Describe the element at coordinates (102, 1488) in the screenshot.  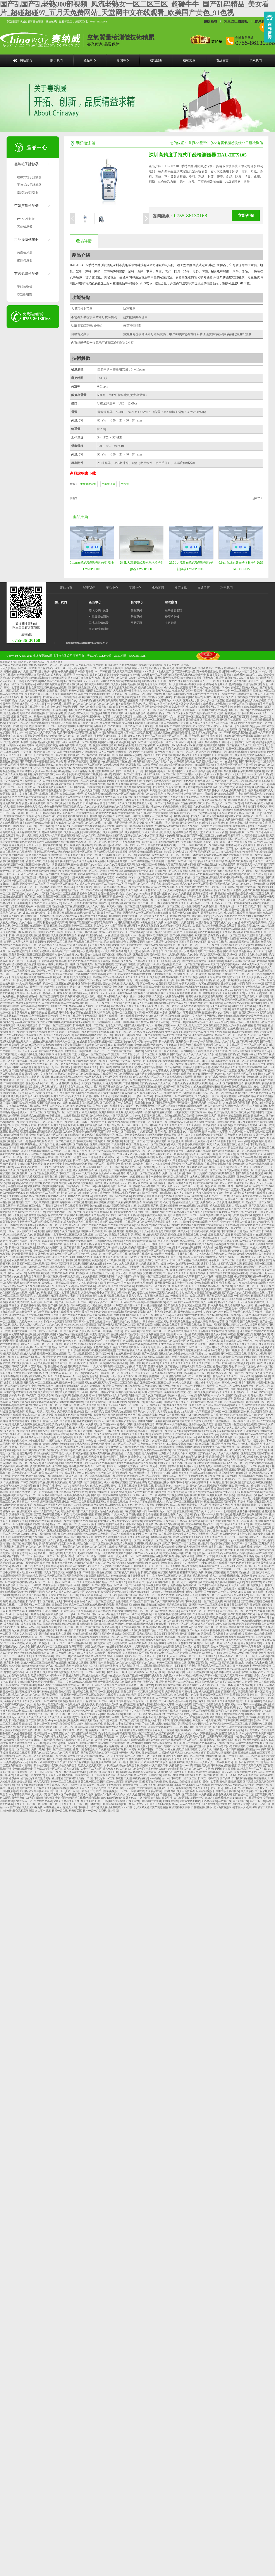
I see `亚洲最大成人网站` at that location.